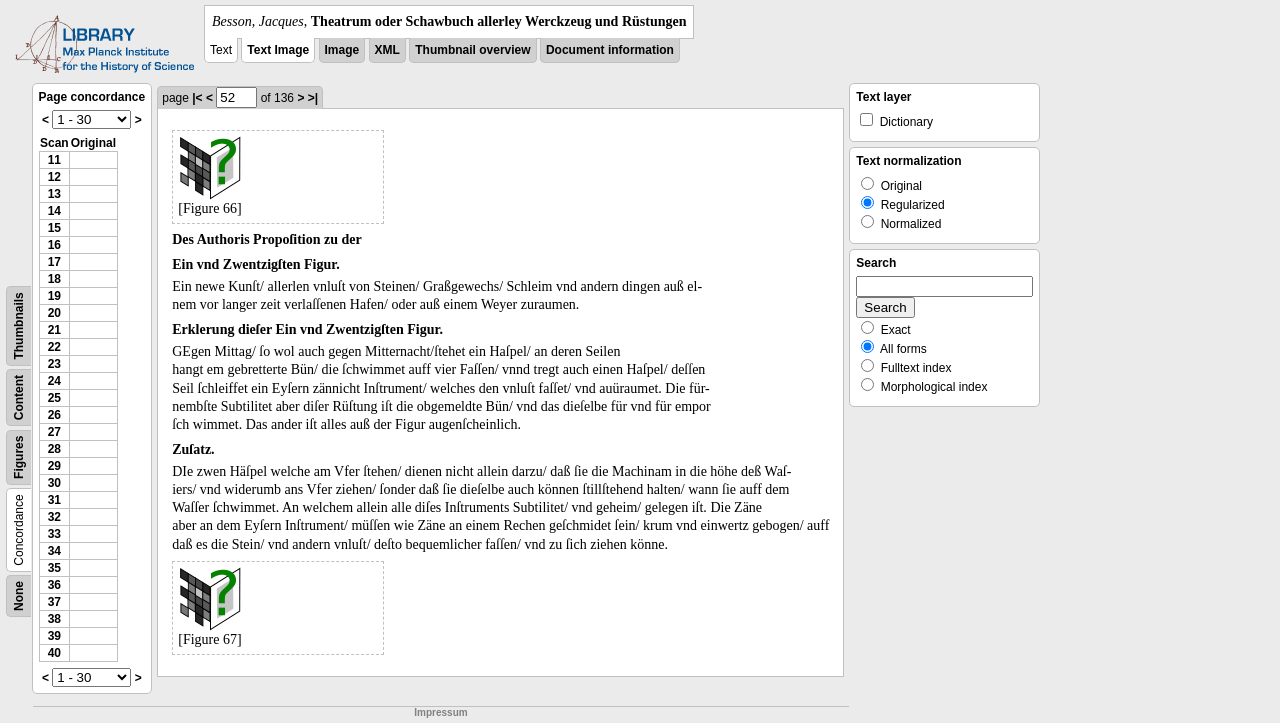  I want to click on 32, so click(54, 517).